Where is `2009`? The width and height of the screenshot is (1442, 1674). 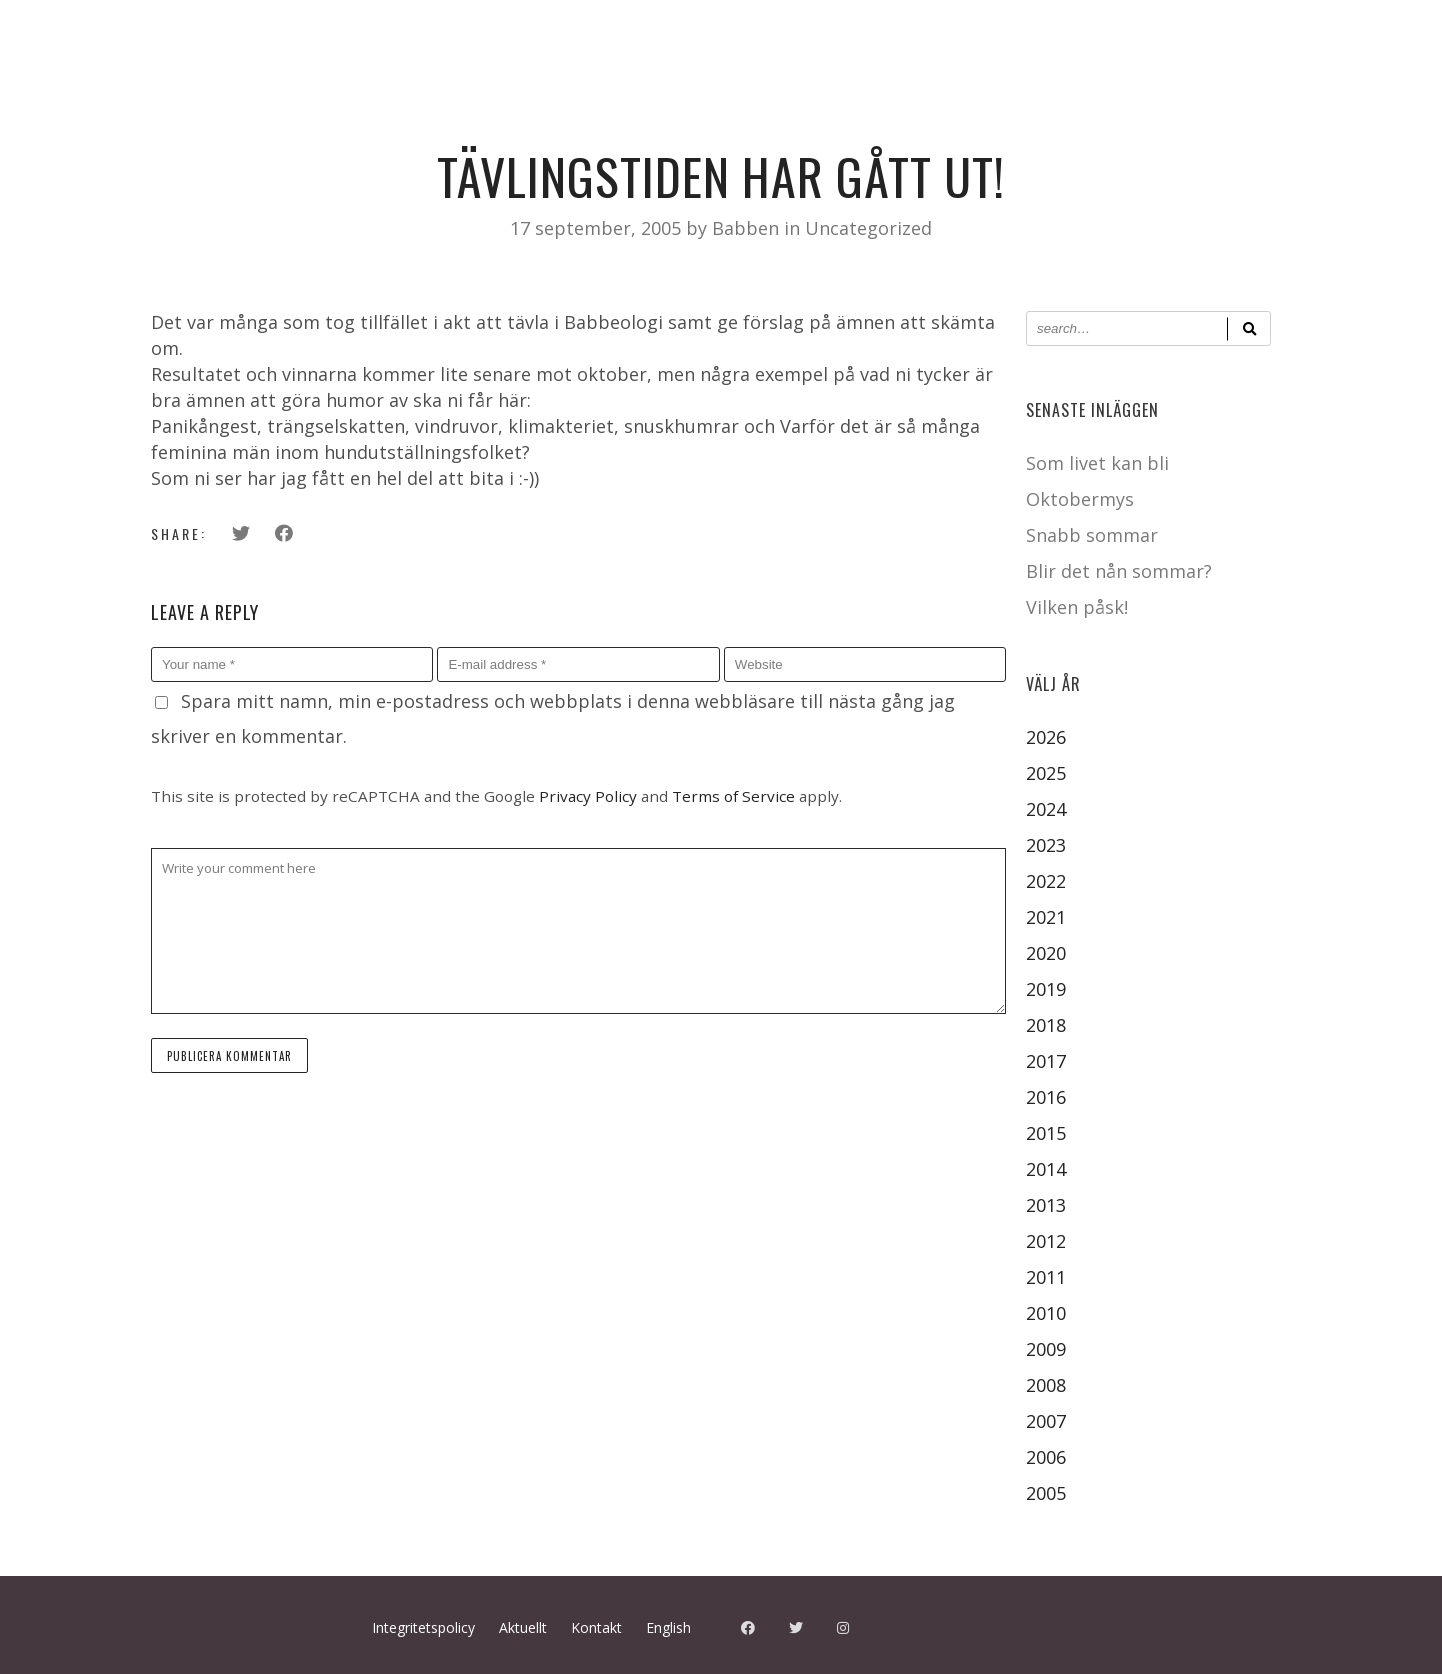
2009 is located at coordinates (1046, 1349).